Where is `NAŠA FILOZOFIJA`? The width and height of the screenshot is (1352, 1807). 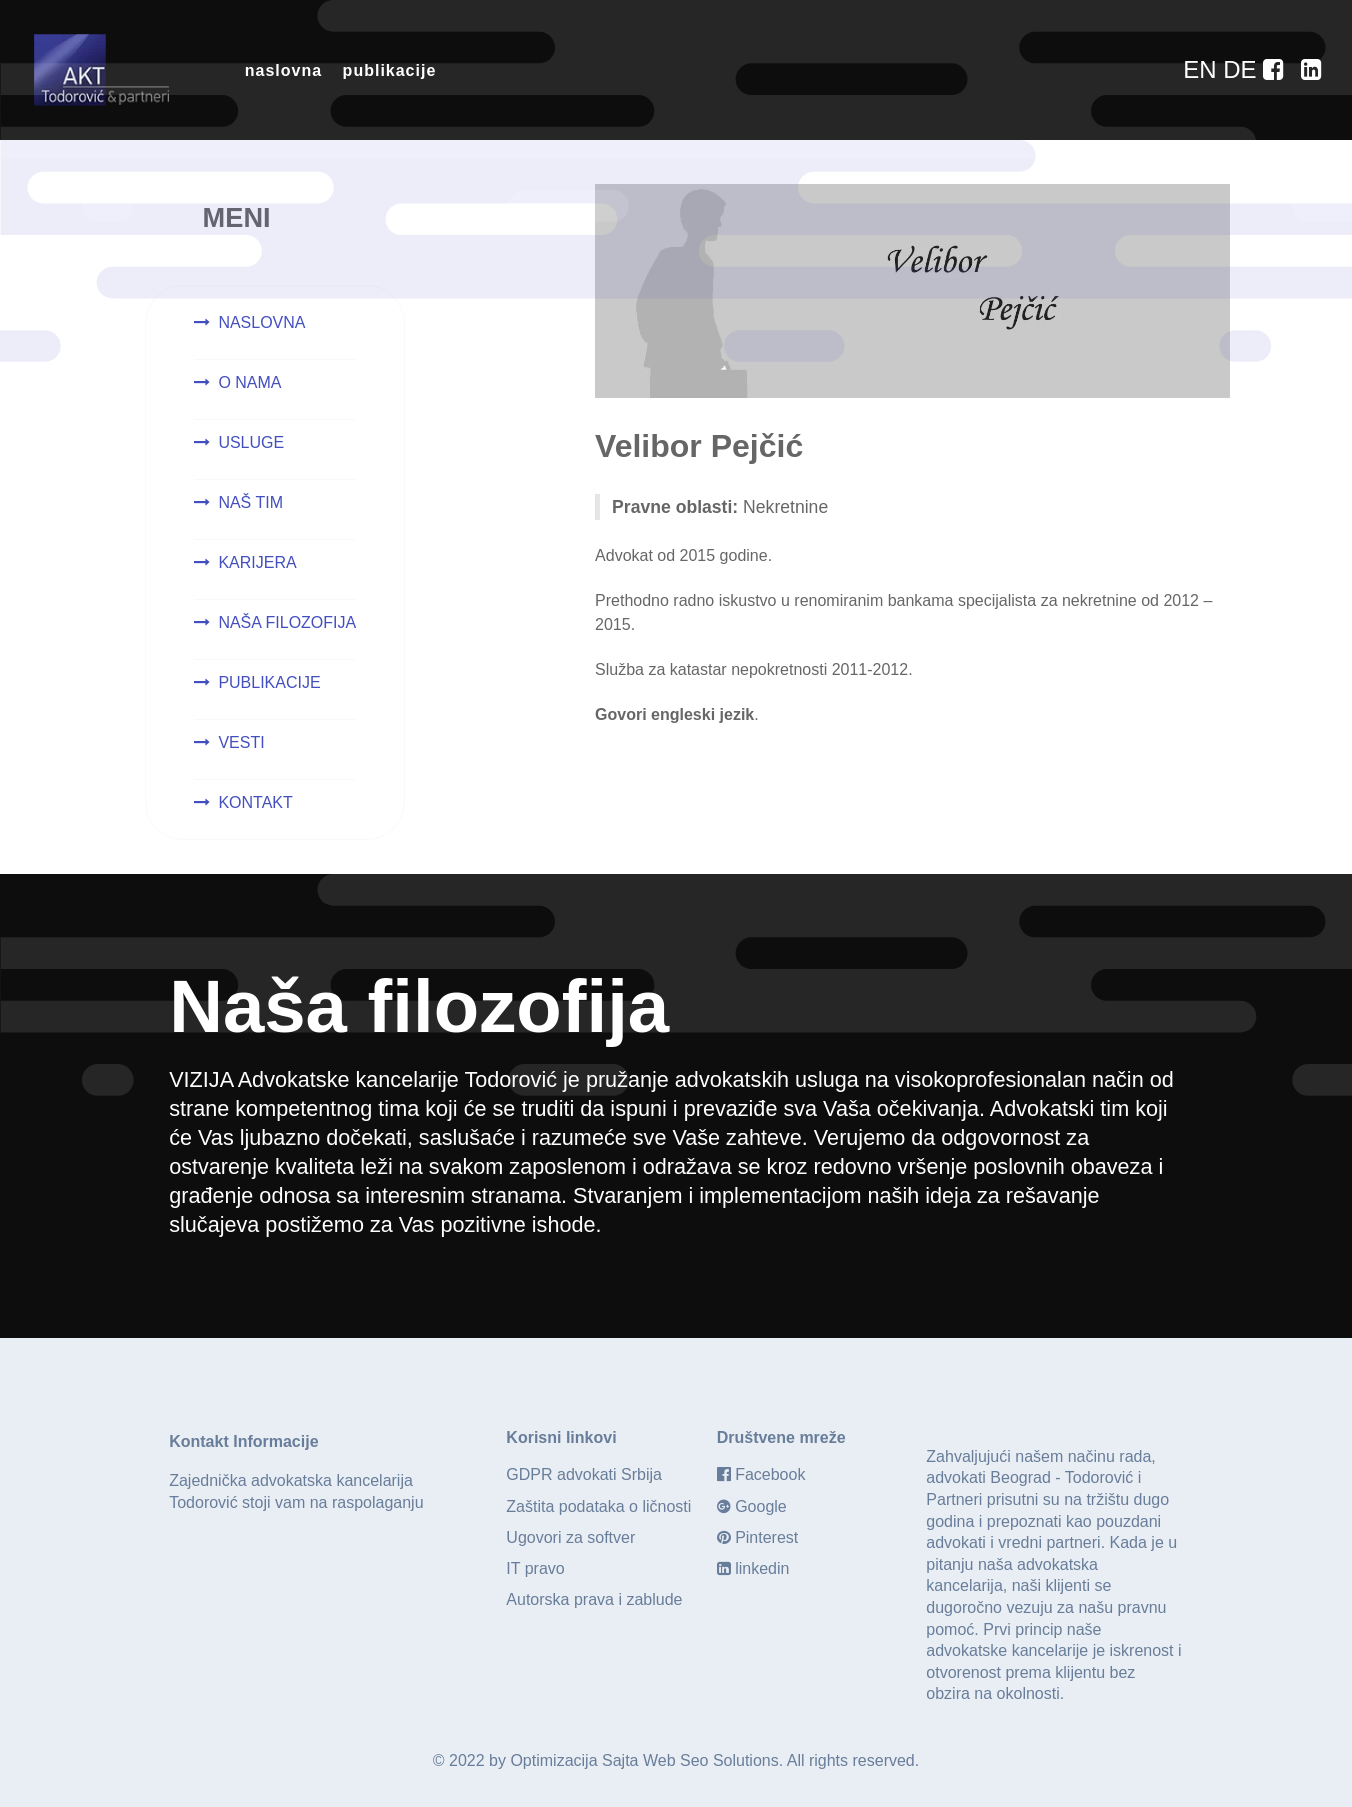
NAŠA FILOZOFIJA is located at coordinates (287, 622).